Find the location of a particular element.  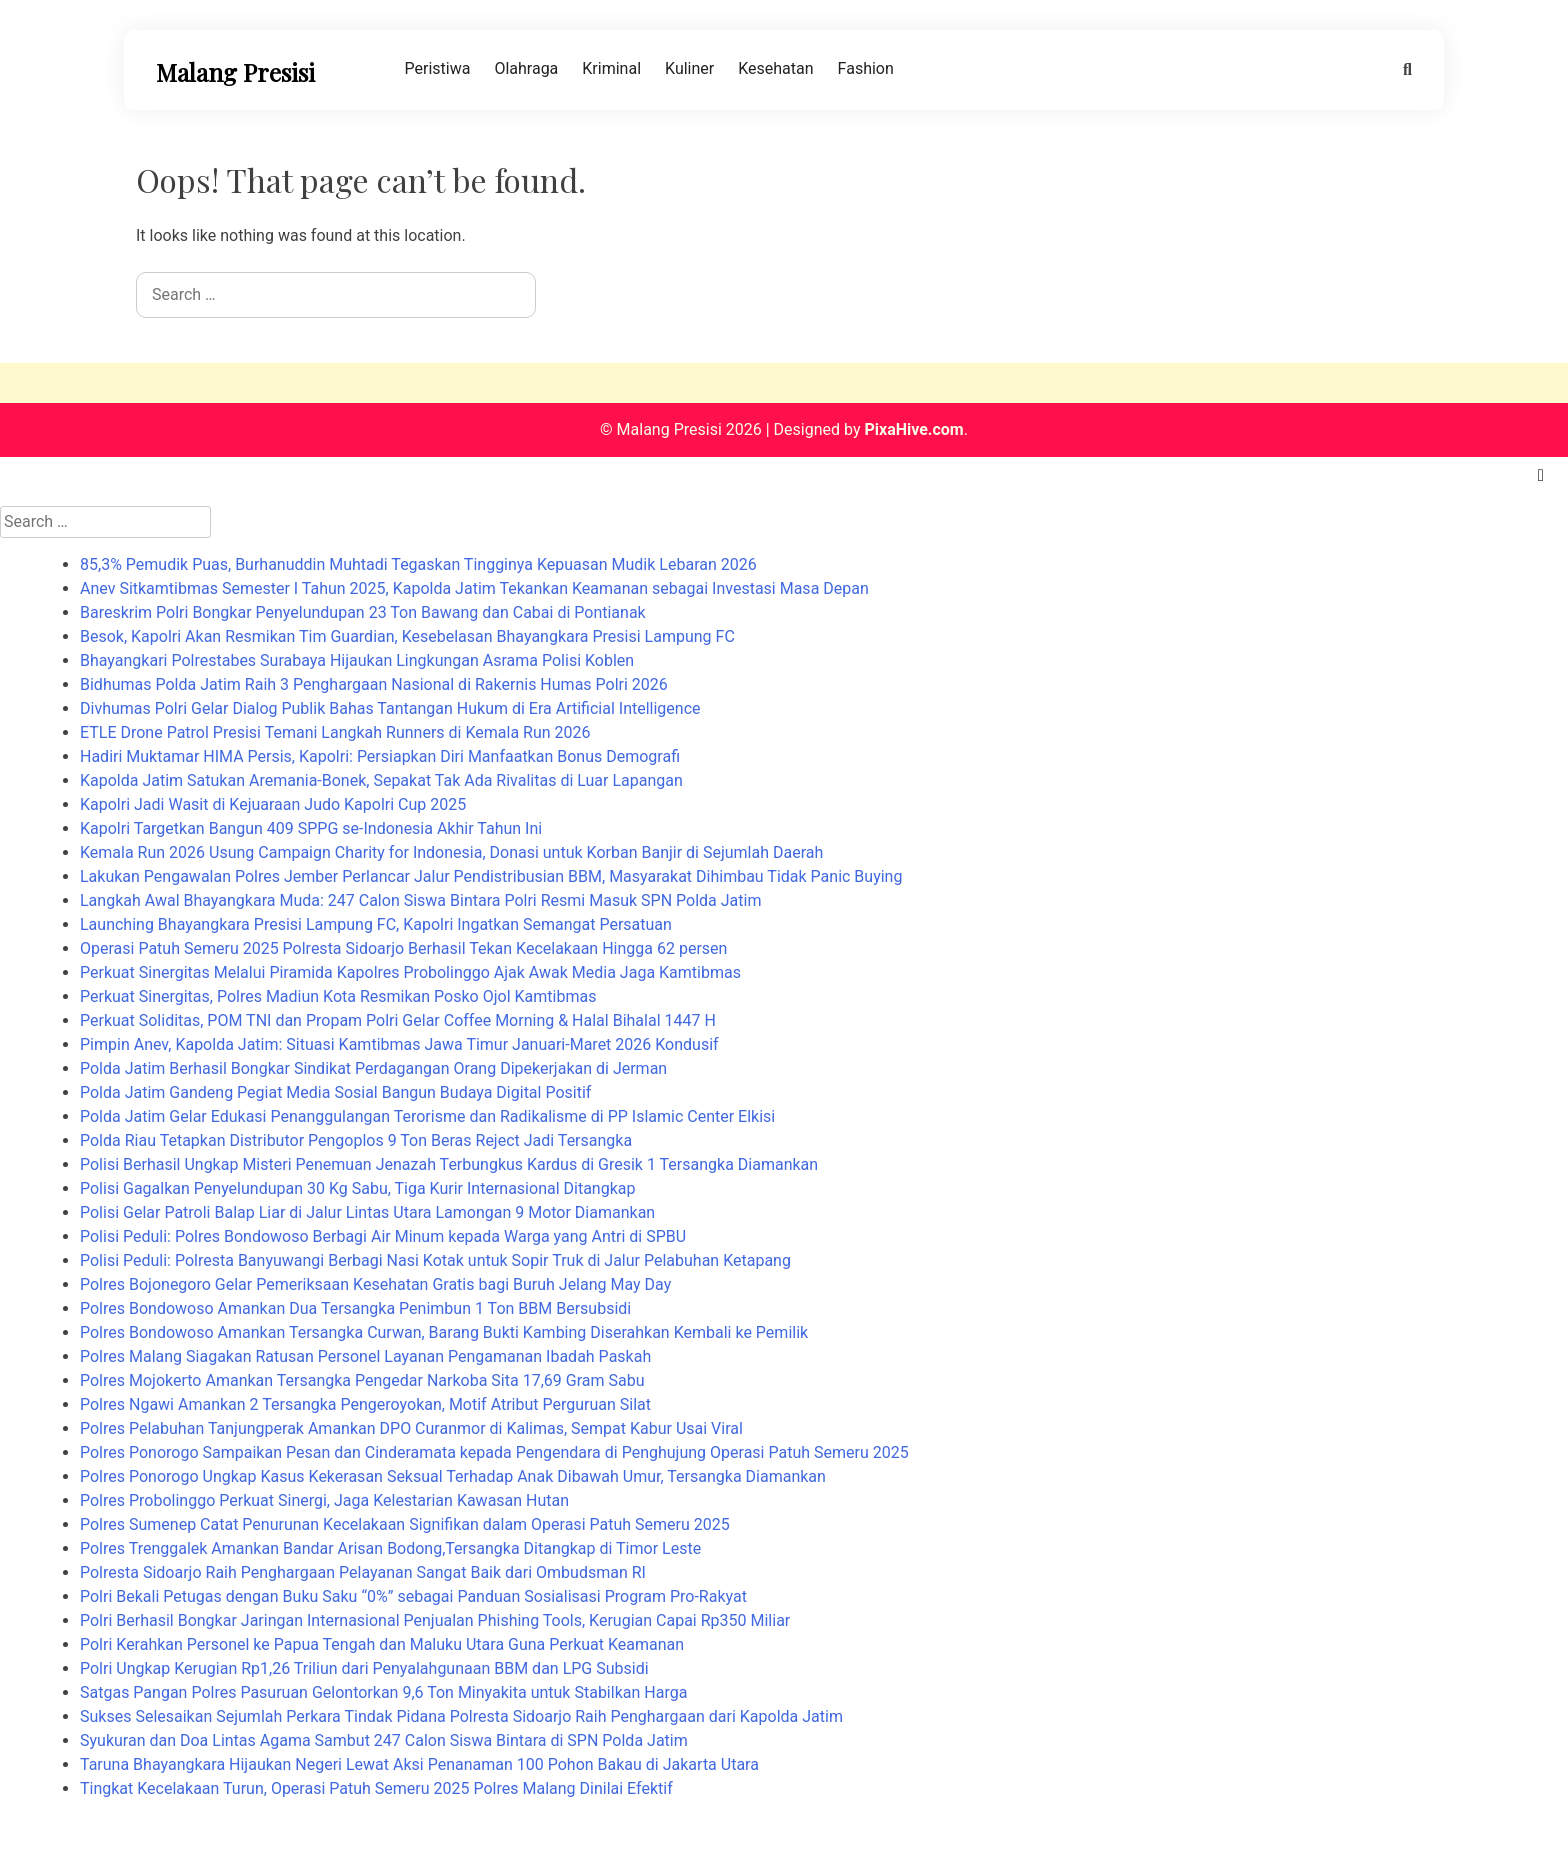

Langkah Awal Bhayangkara Muda: 247 Calon Siswa Bintara Polri Resmi Masuk SPN Polda Jatim is located at coordinates (420, 900).